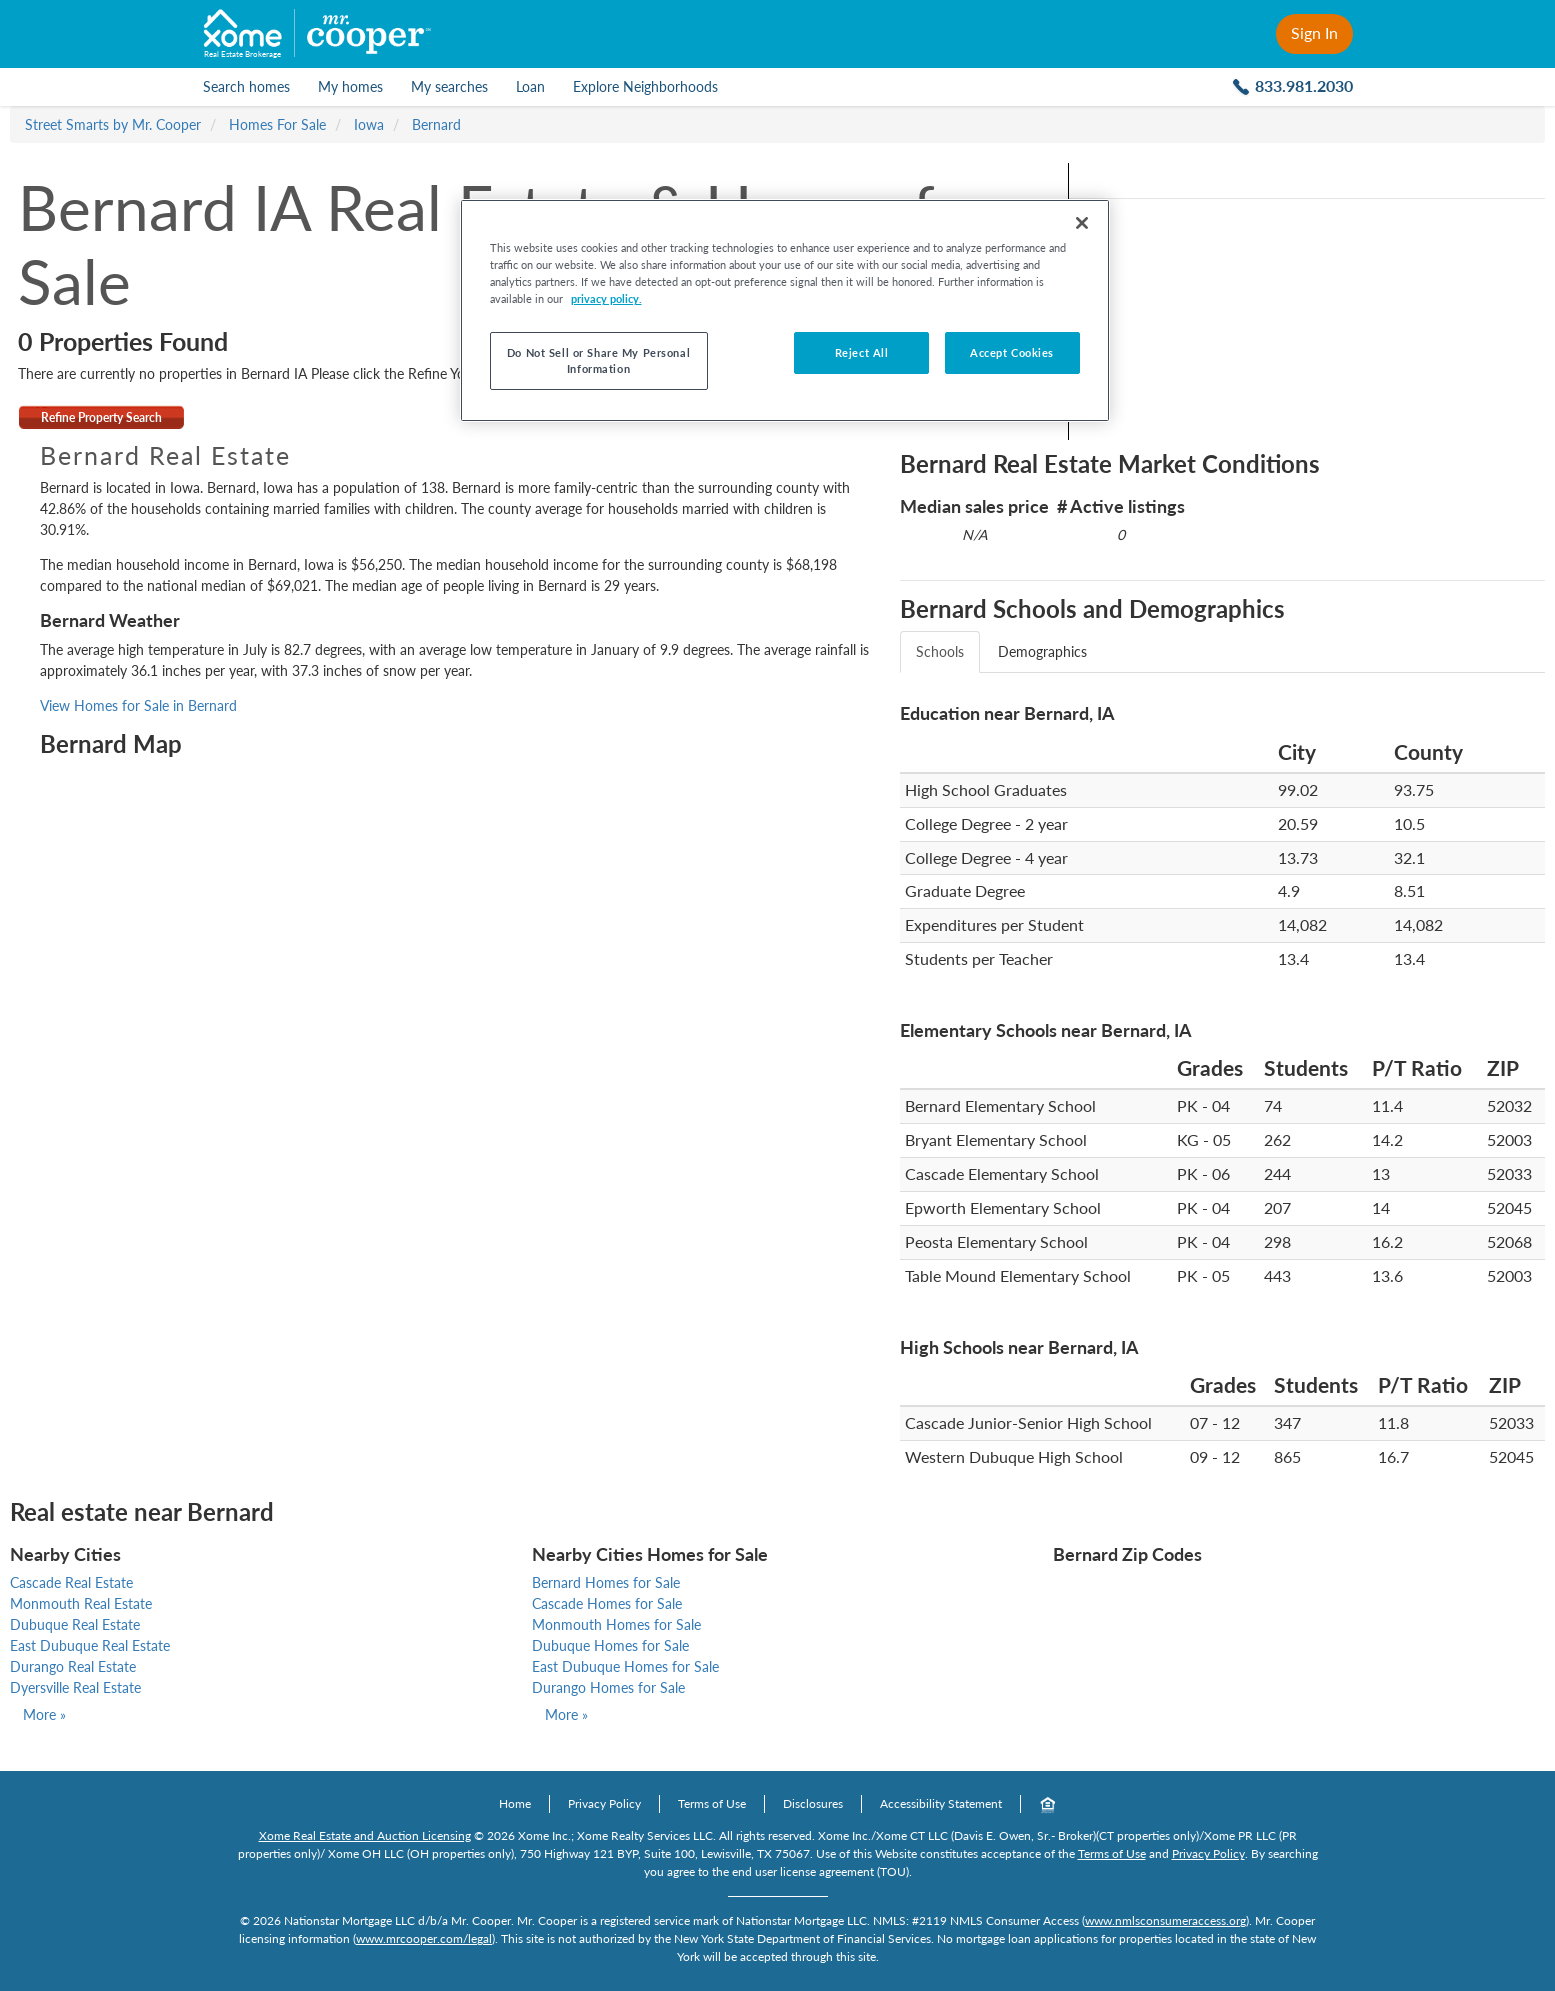 This screenshot has width=1555, height=1991. Describe the element at coordinates (625, 1666) in the screenshot. I see `East Dubuque Homes for Sale` at that location.